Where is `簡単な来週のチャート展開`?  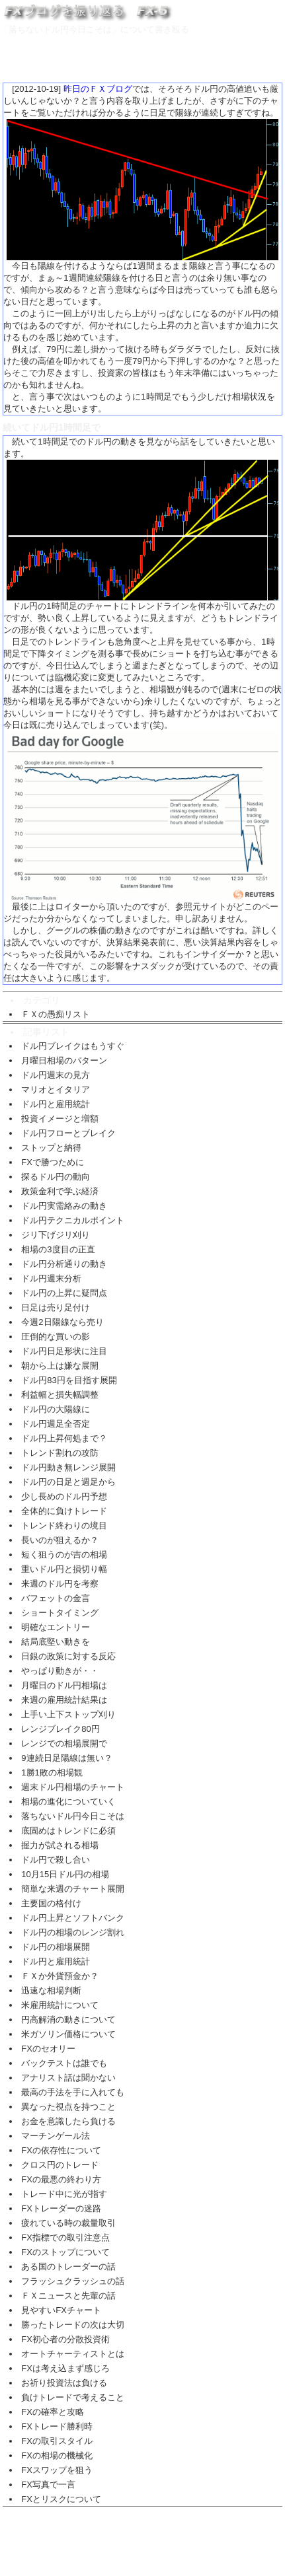 簡単な来週のチャート展開 is located at coordinates (72, 1889).